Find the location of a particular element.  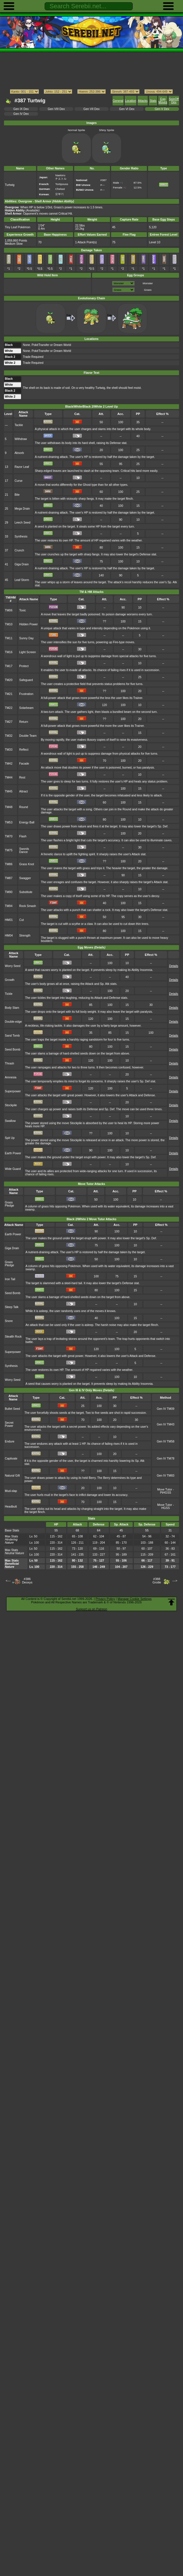

Captivate is located at coordinates (11, 1458).